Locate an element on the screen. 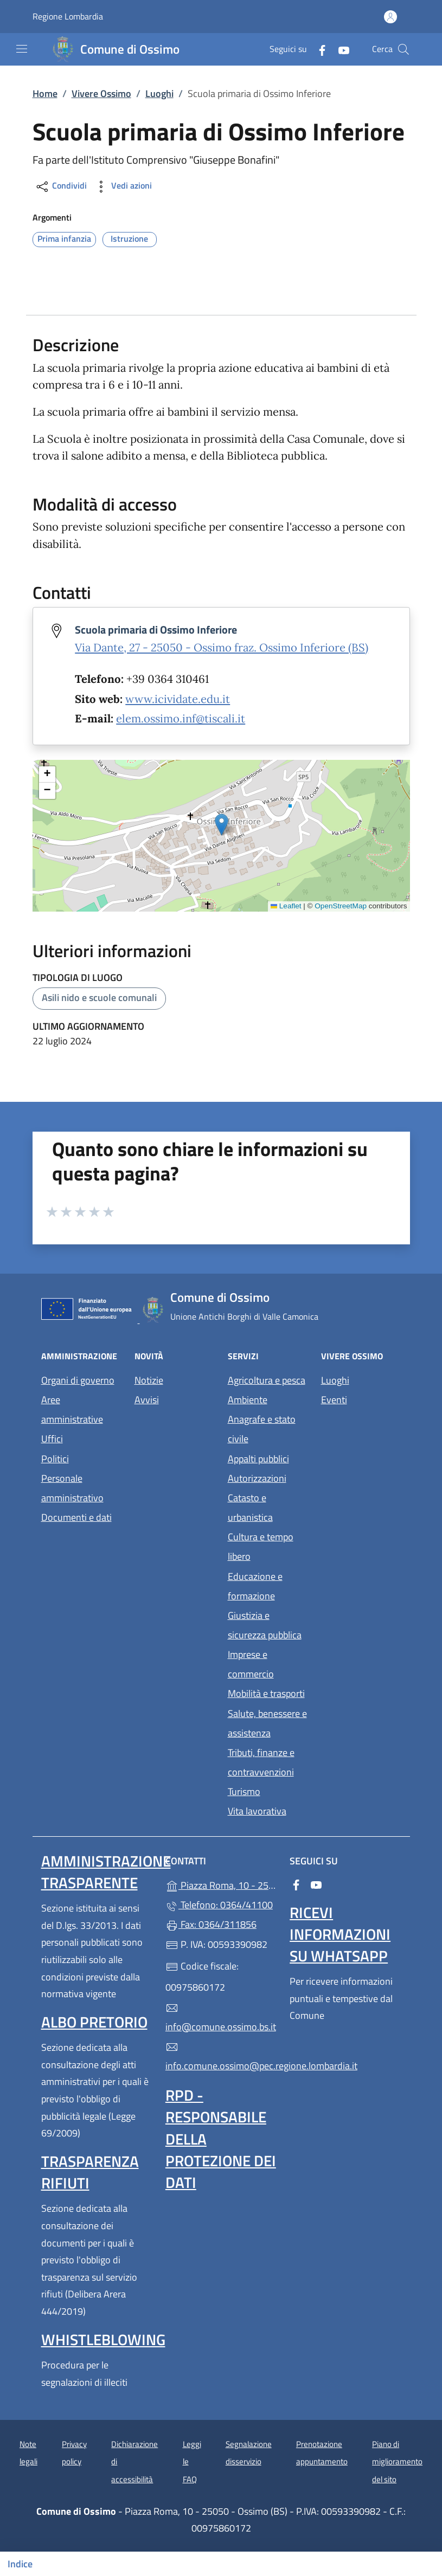 The height and width of the screenshot is (2576, 442). www.icividate.edu.it is located at coordinates (177, 699).